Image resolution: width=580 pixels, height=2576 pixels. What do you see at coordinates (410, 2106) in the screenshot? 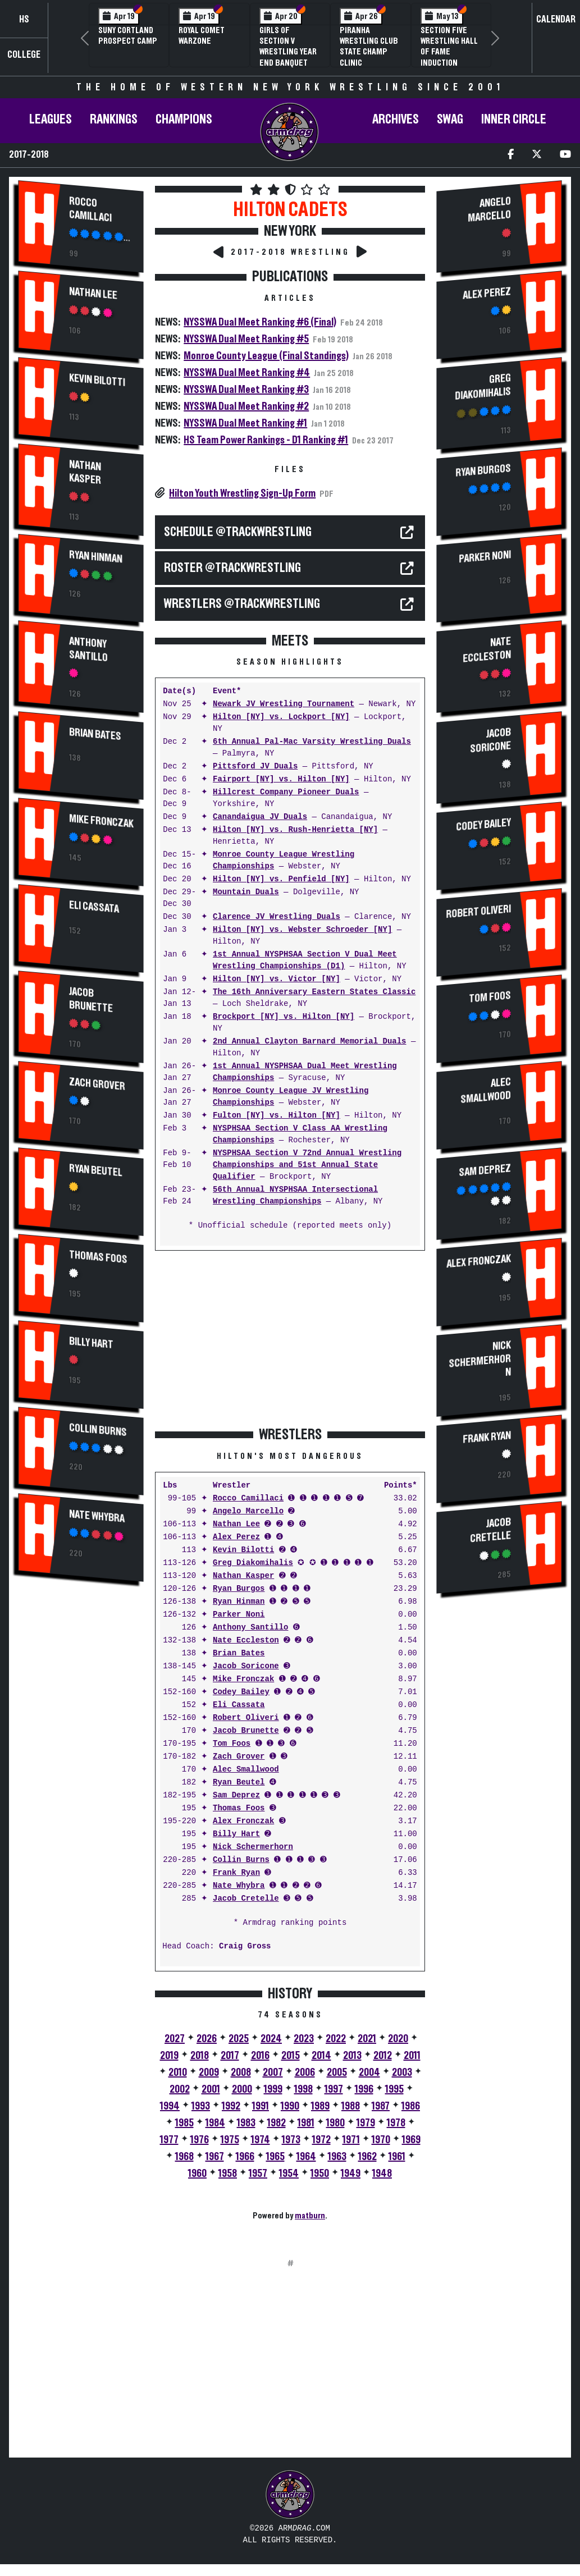
I see `1986` at bounding box center [410, 2106].